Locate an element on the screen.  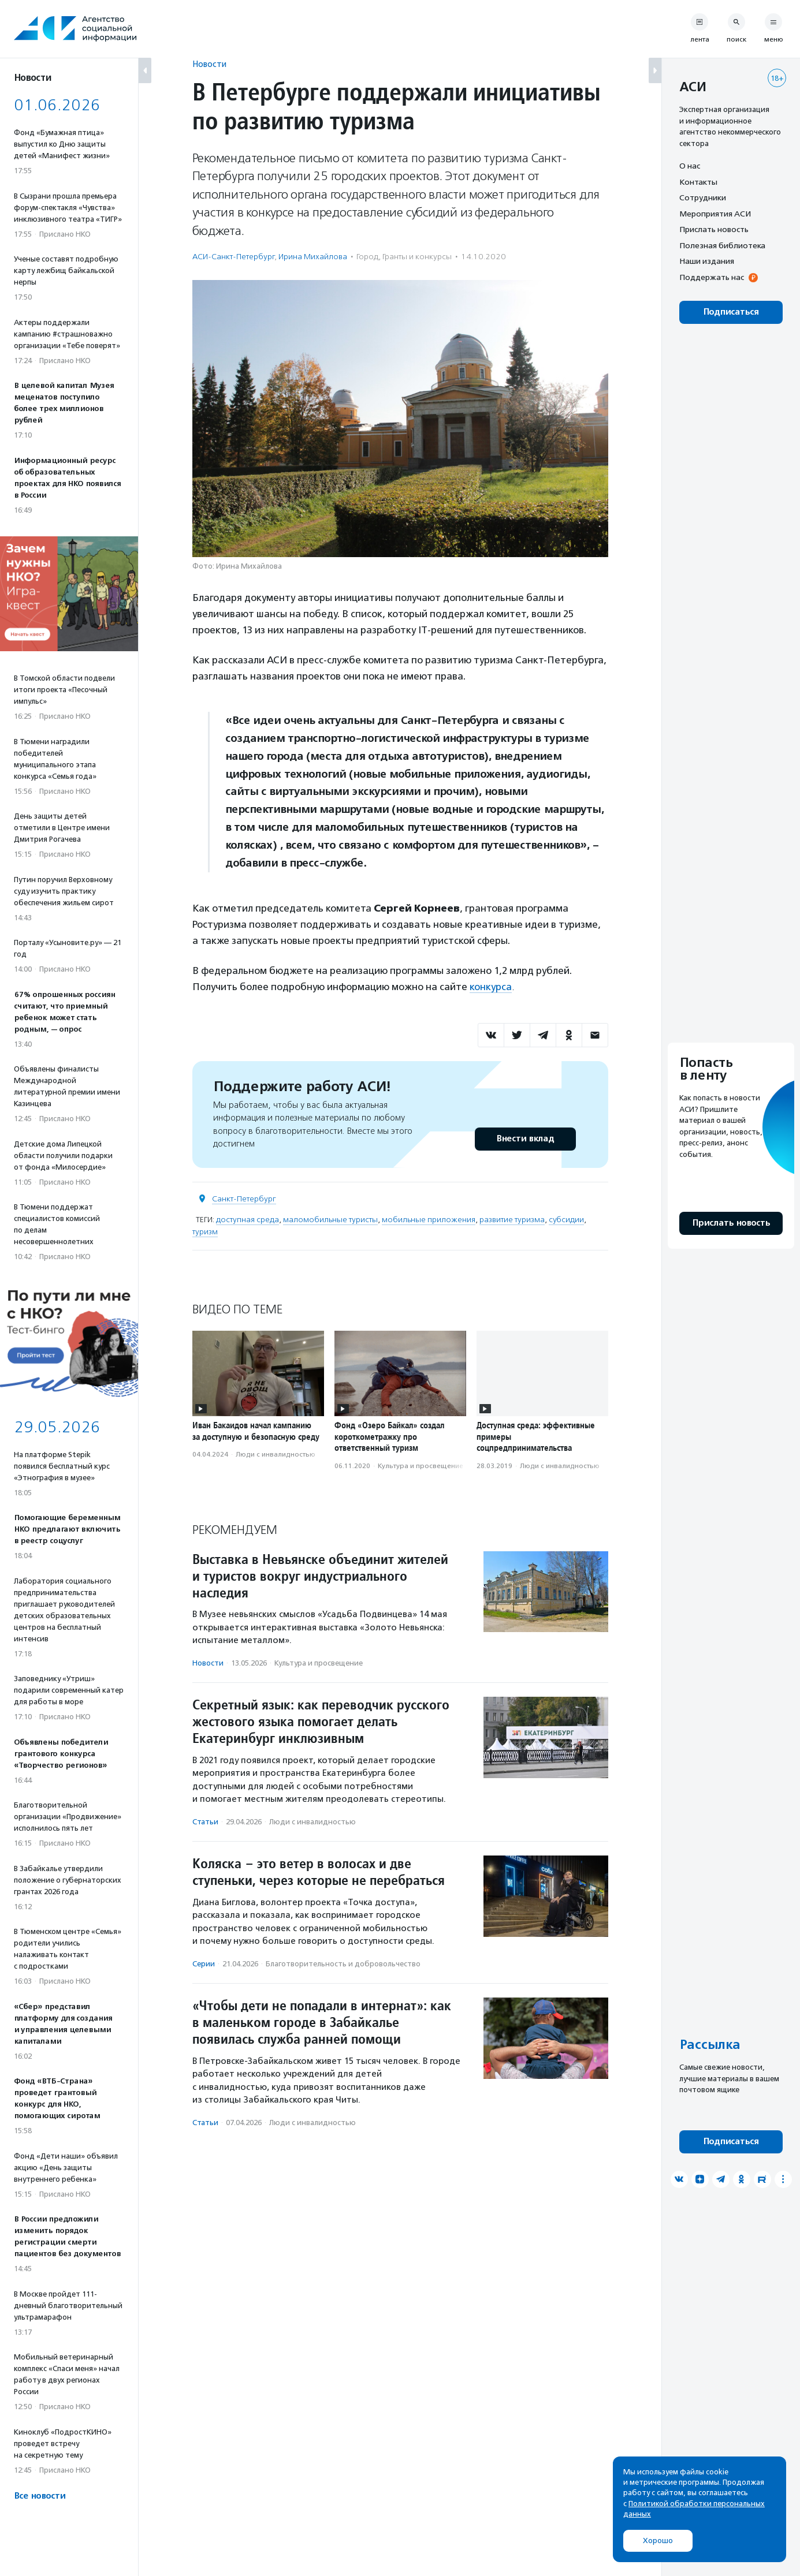
Мероприятия АСИ is located at coordinates (715, 213).